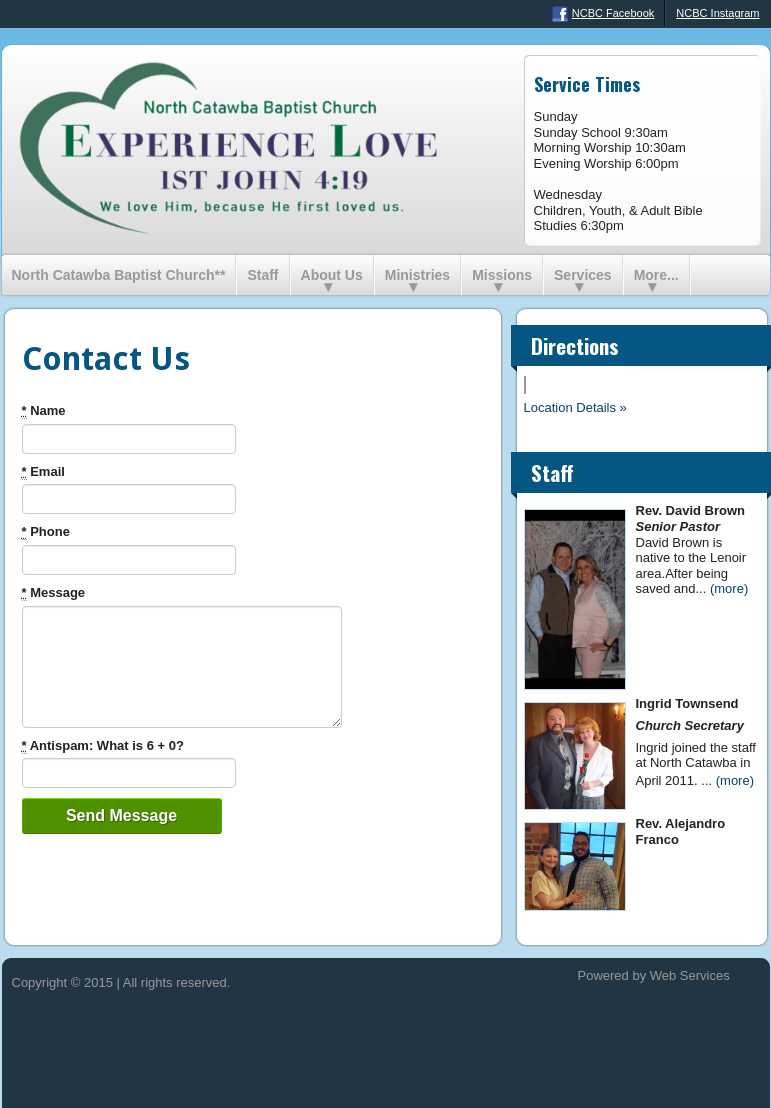  Describe the element at coordinates (54, 593) in the screenshot. I see `Message` at that location.